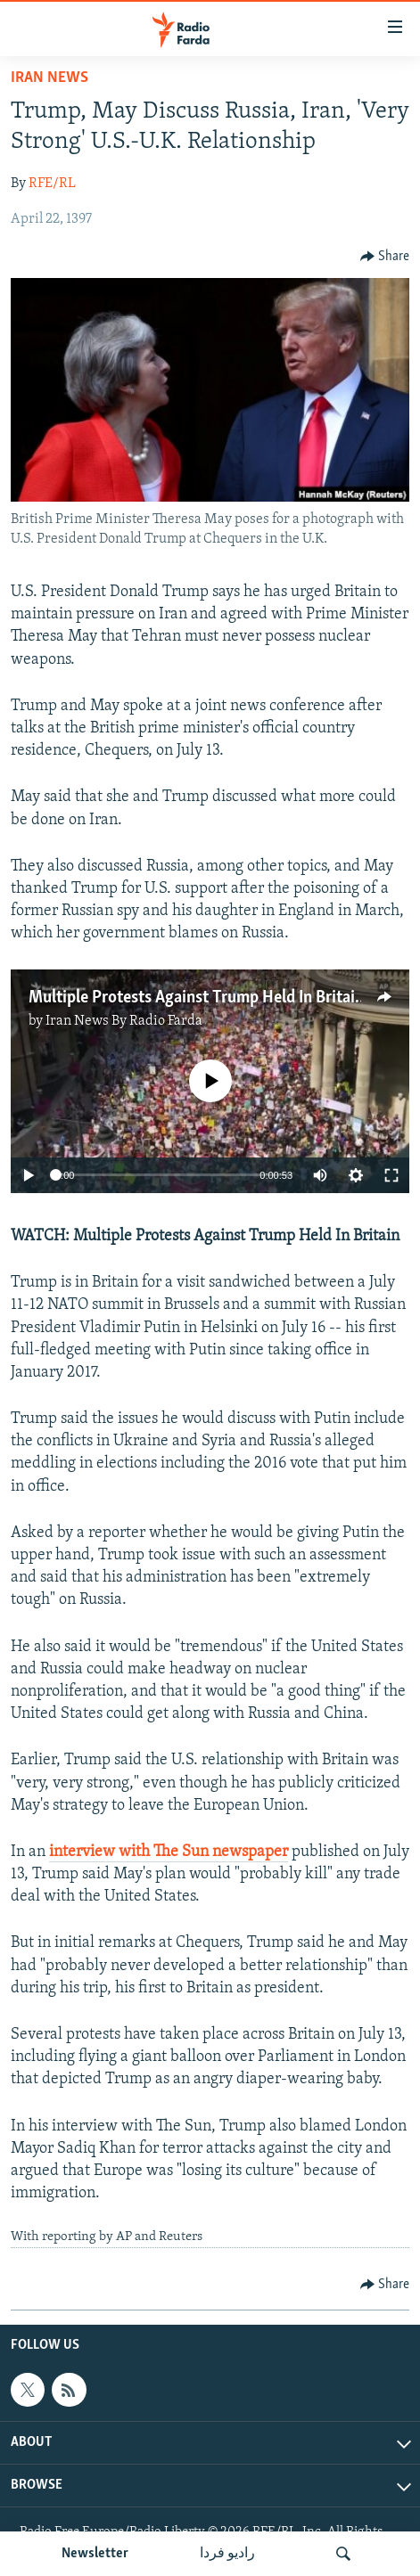 The height and width of the screenshot is (2576, 420). What do you see at coordinates (227, 2554) in the screenshot?
I see `رادیو فردا` at bounding box center [227, 2554].